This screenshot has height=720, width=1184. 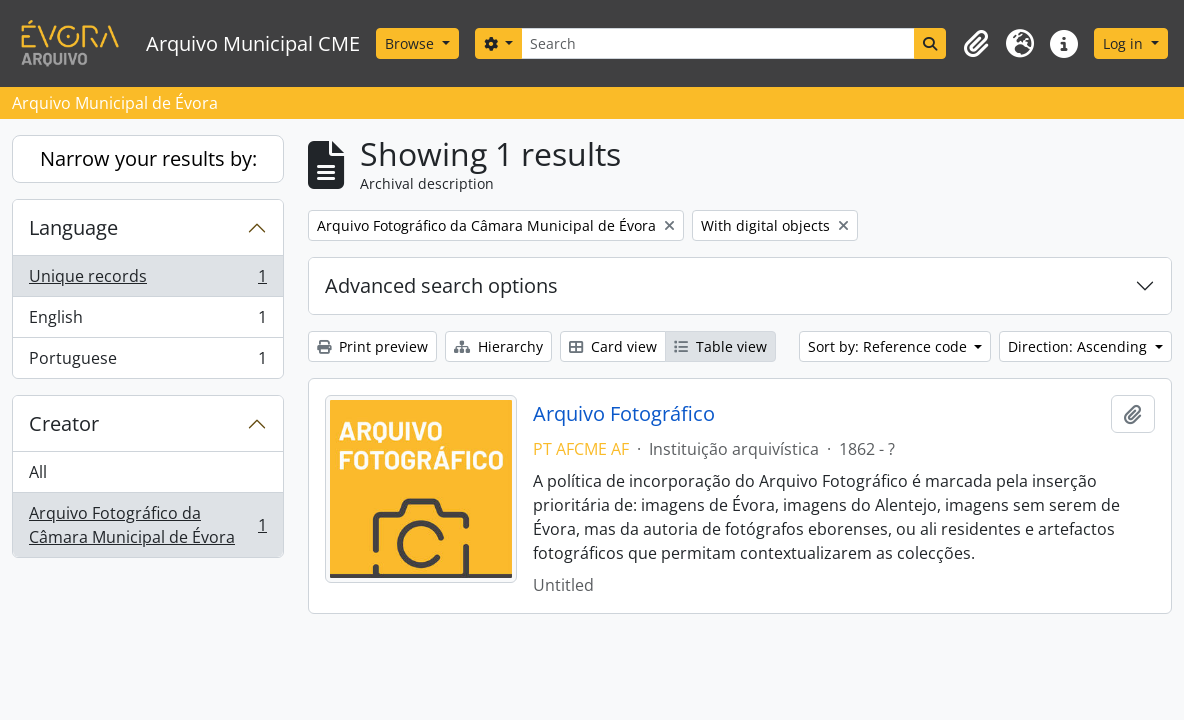 What do you see at coordinates (624, 414) in the screenshot?
I see `Arquivo Fotográfico` at bounding box center [624, 414].